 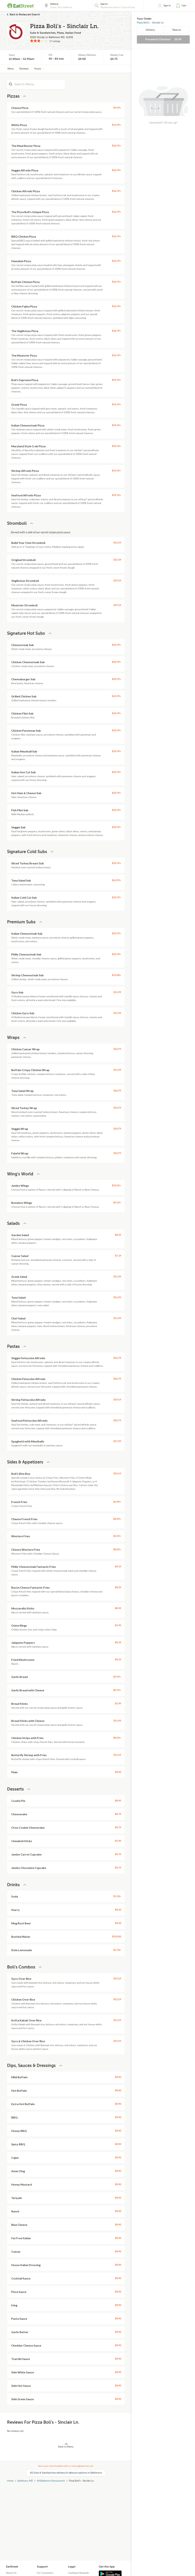 I want to click on $16.79, so click(x=117, y=1357).